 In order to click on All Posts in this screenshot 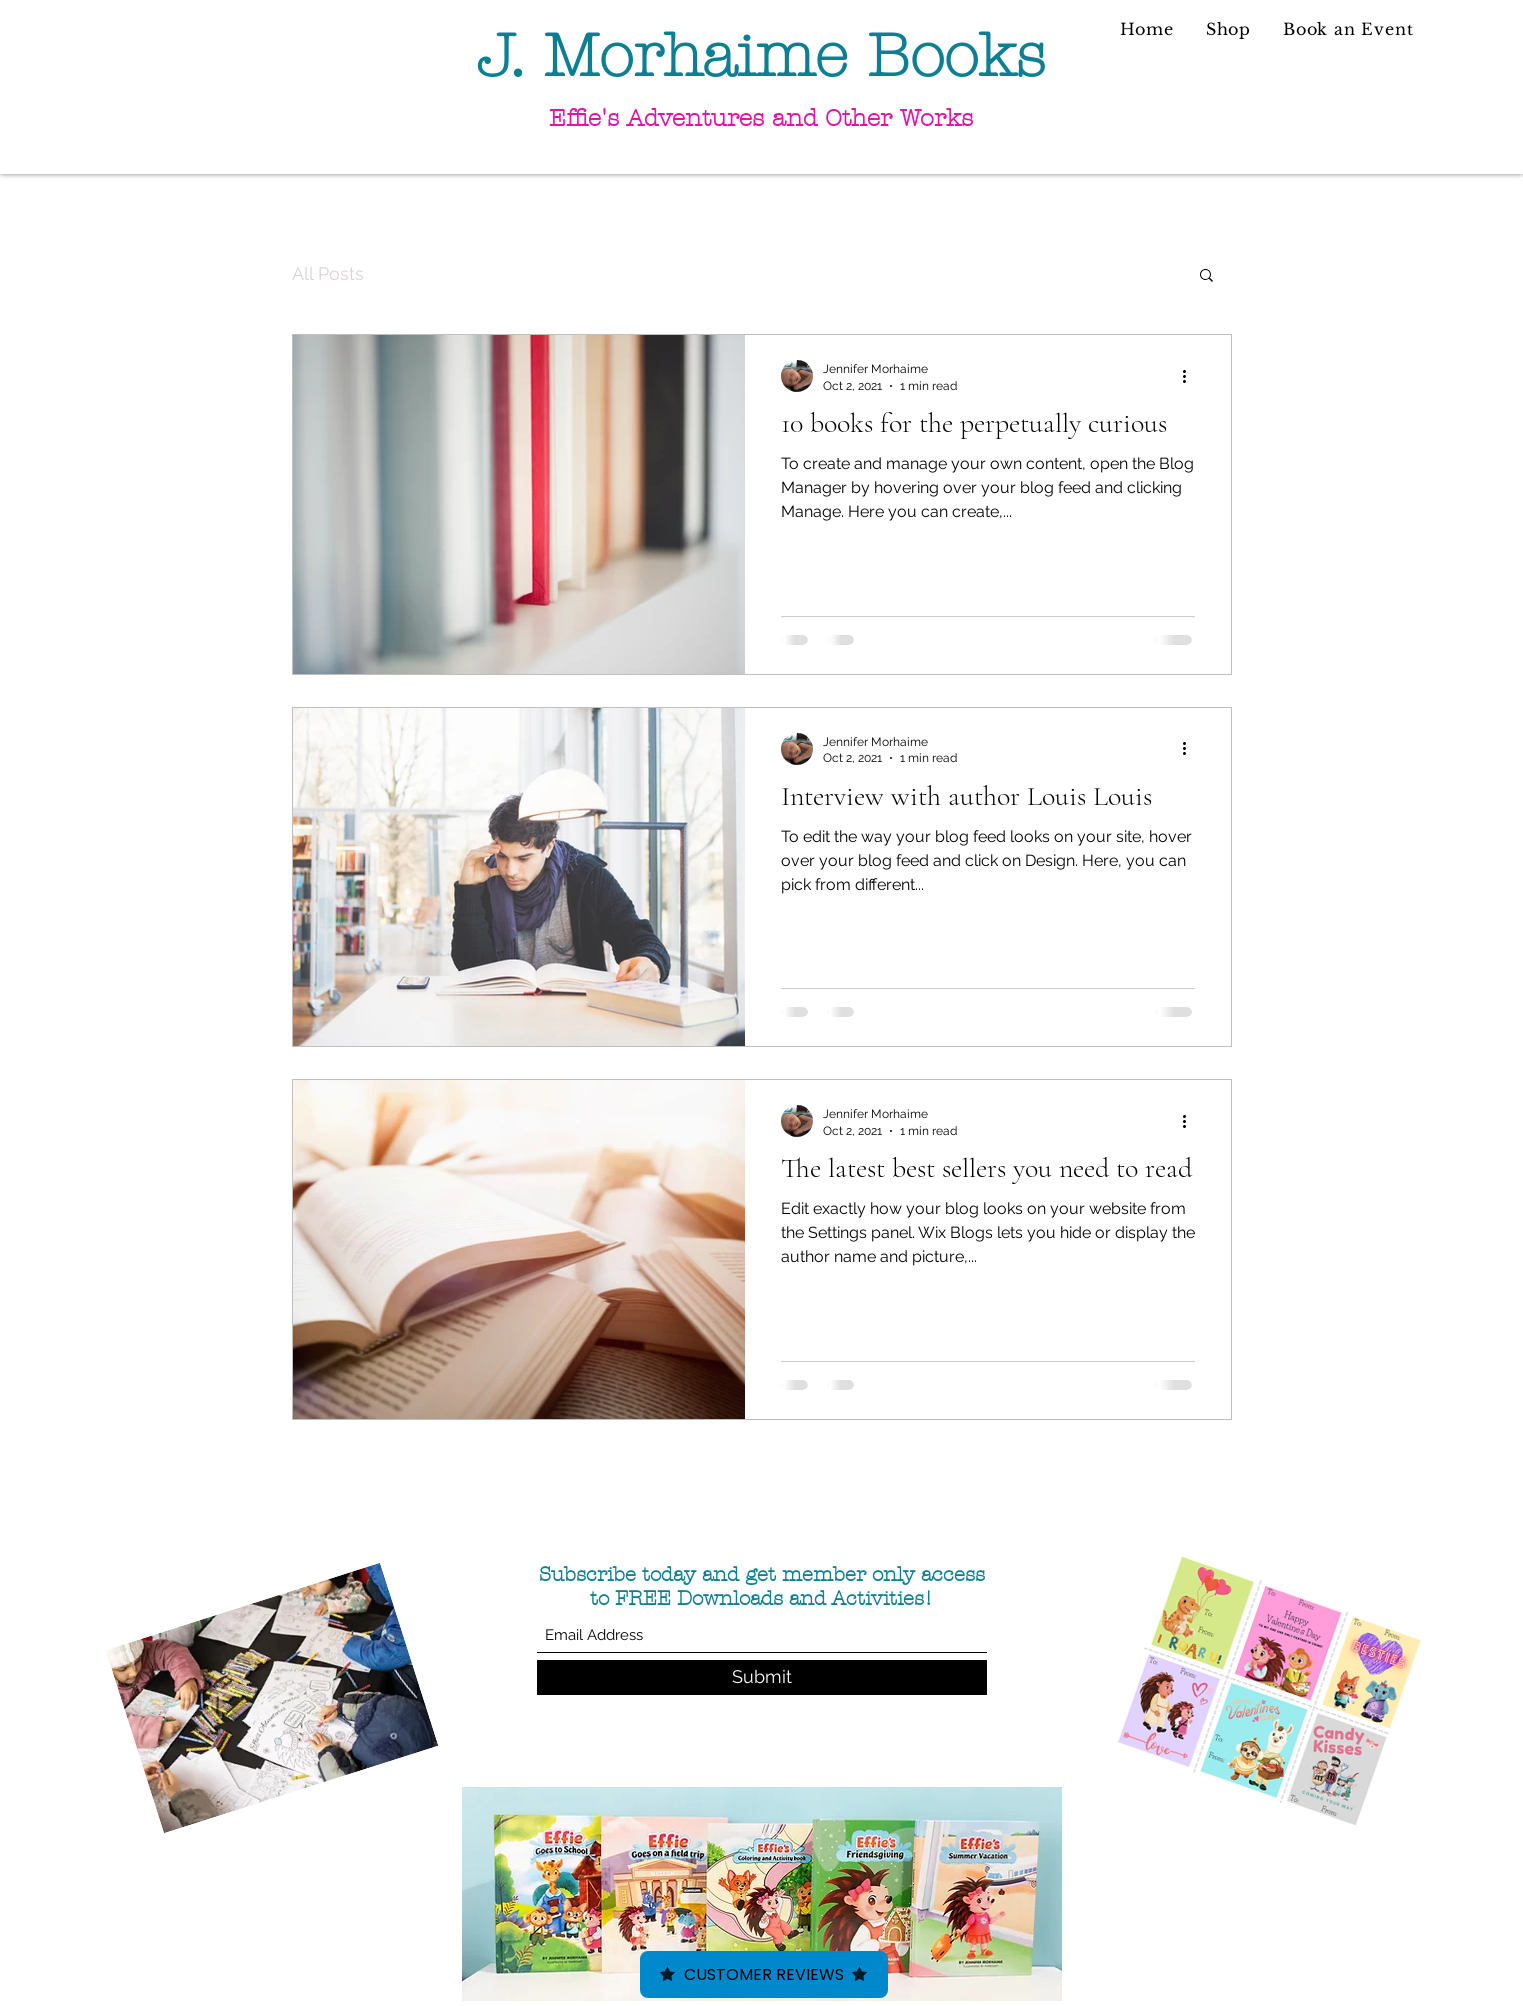, I will do `click(328, 273)`.